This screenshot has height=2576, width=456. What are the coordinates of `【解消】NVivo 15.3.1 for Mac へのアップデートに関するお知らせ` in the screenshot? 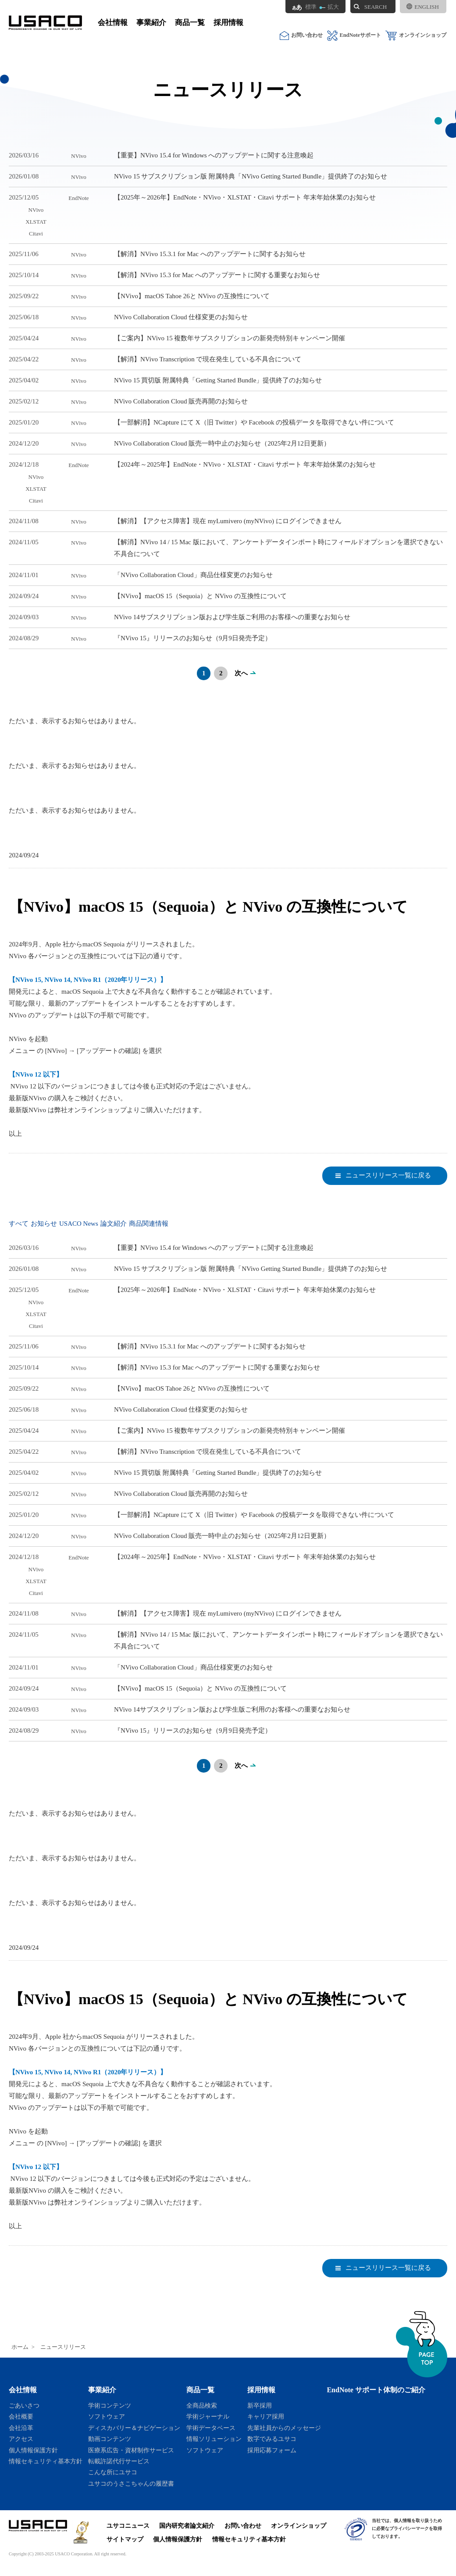 It's located at (210, 253).